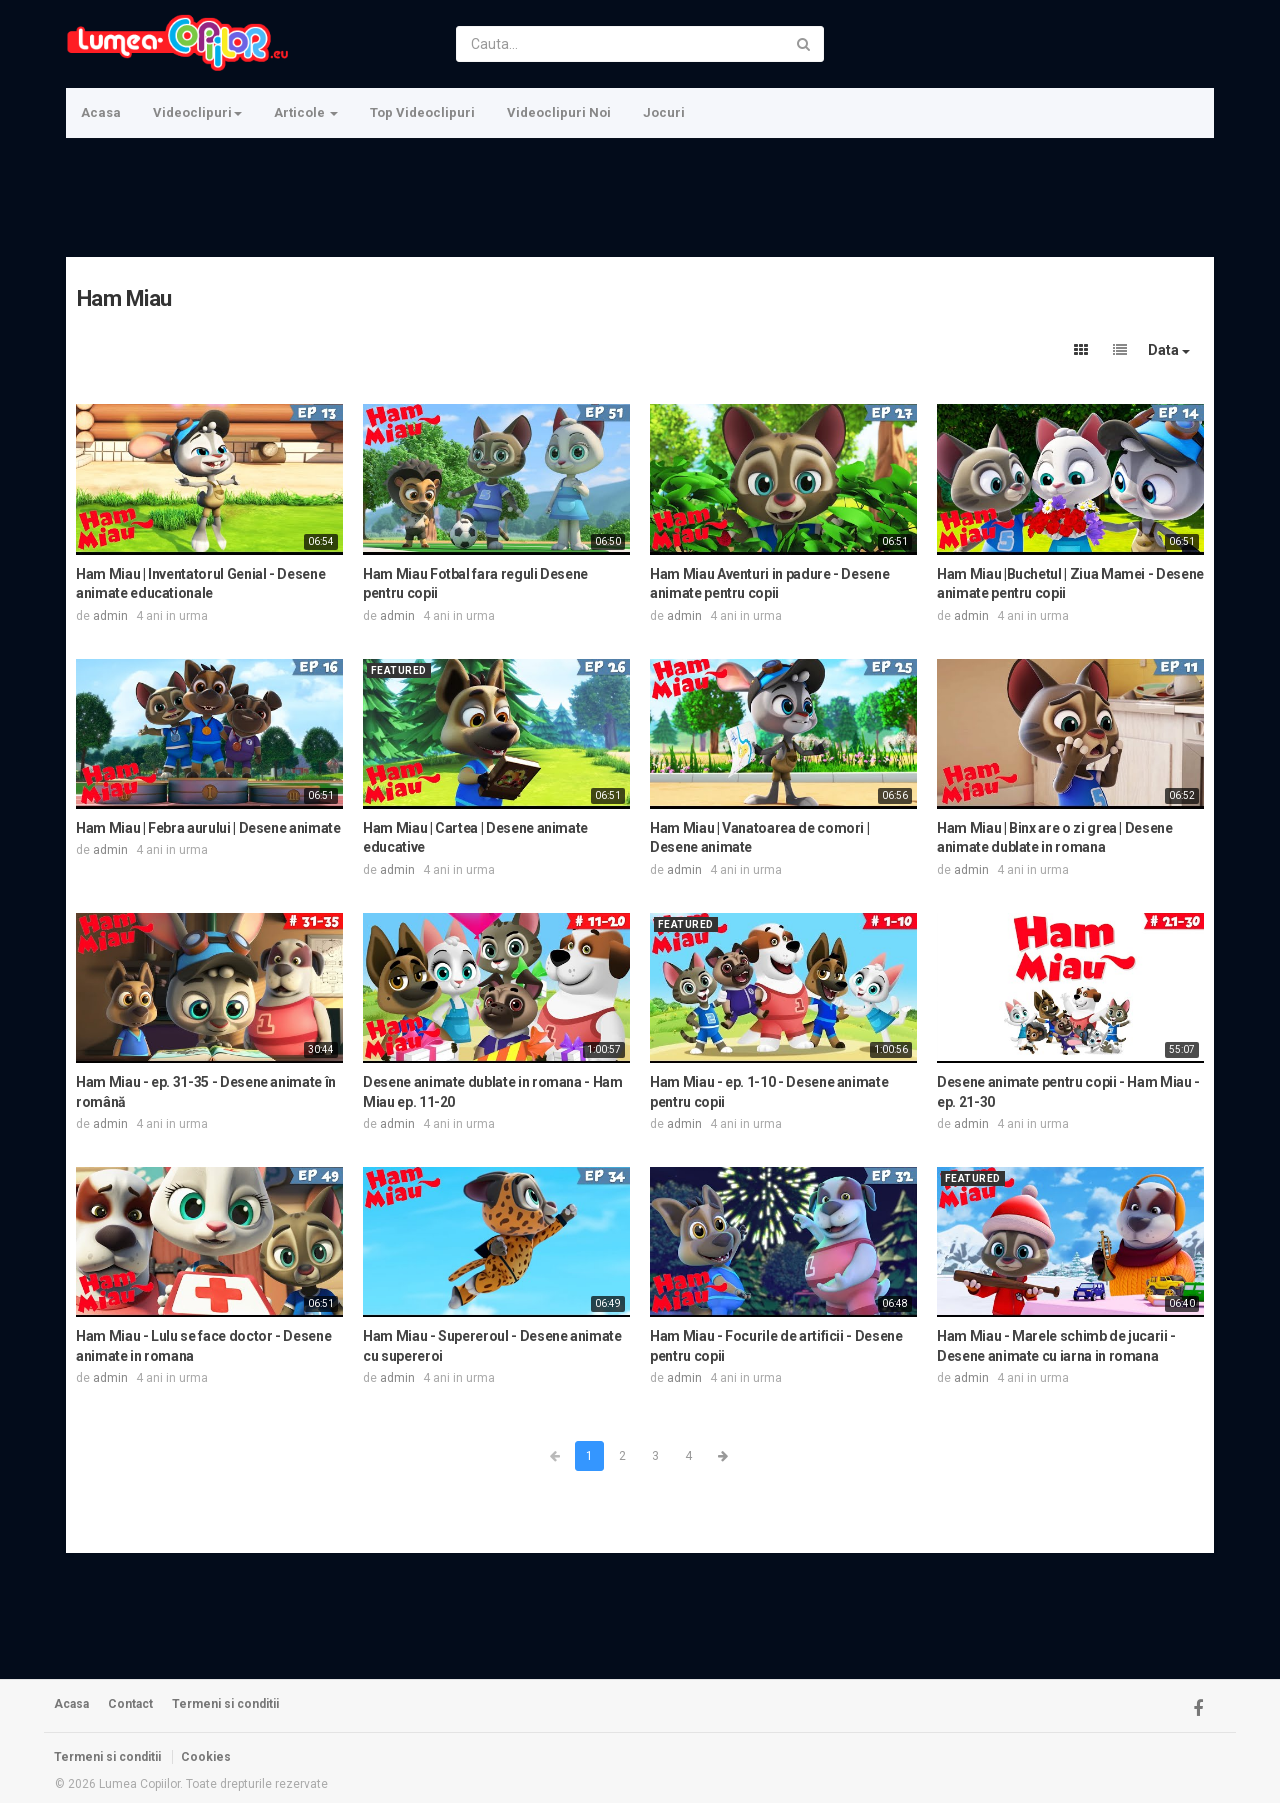  I want to click on Ham Miau | Febra aurului | Desene animate, so click(208, 828).